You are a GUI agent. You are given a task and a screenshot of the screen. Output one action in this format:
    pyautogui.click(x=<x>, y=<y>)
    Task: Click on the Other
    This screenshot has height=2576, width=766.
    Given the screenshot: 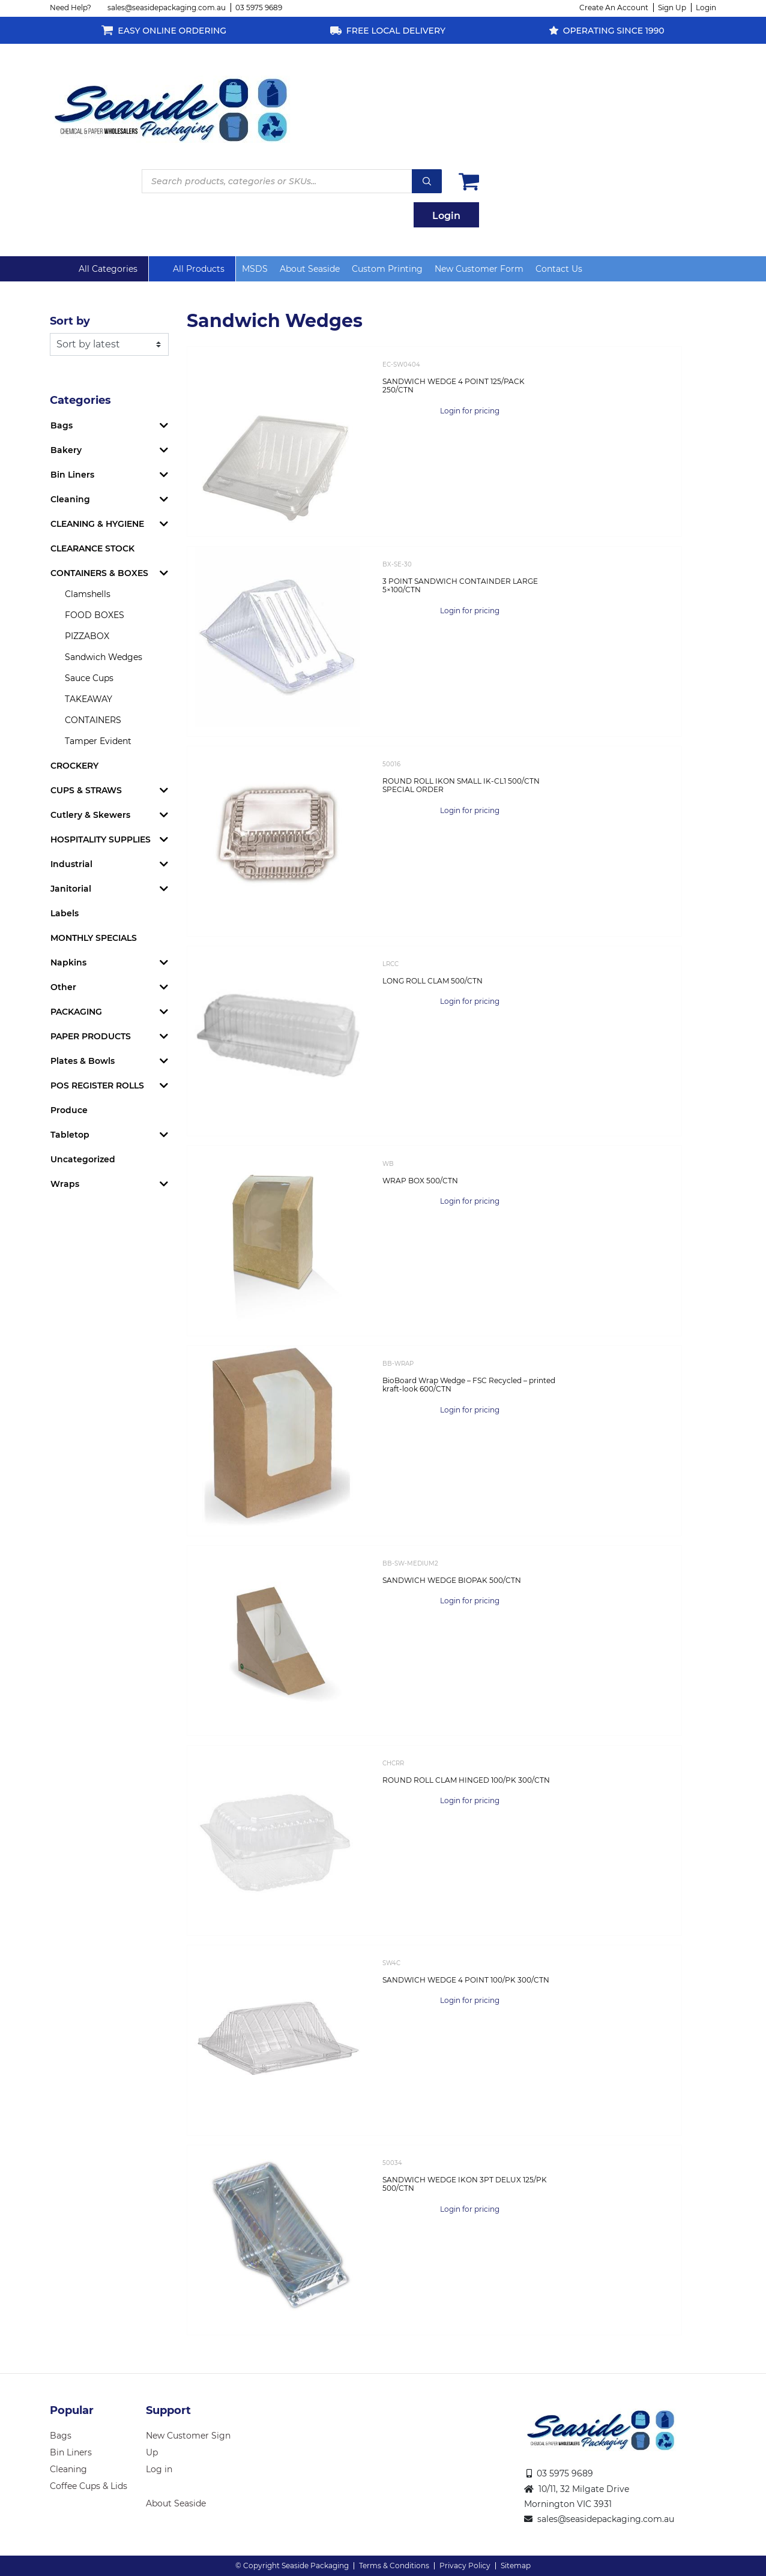 What is the action you would take?
    pyautogui.click(x=63, y=987)
    